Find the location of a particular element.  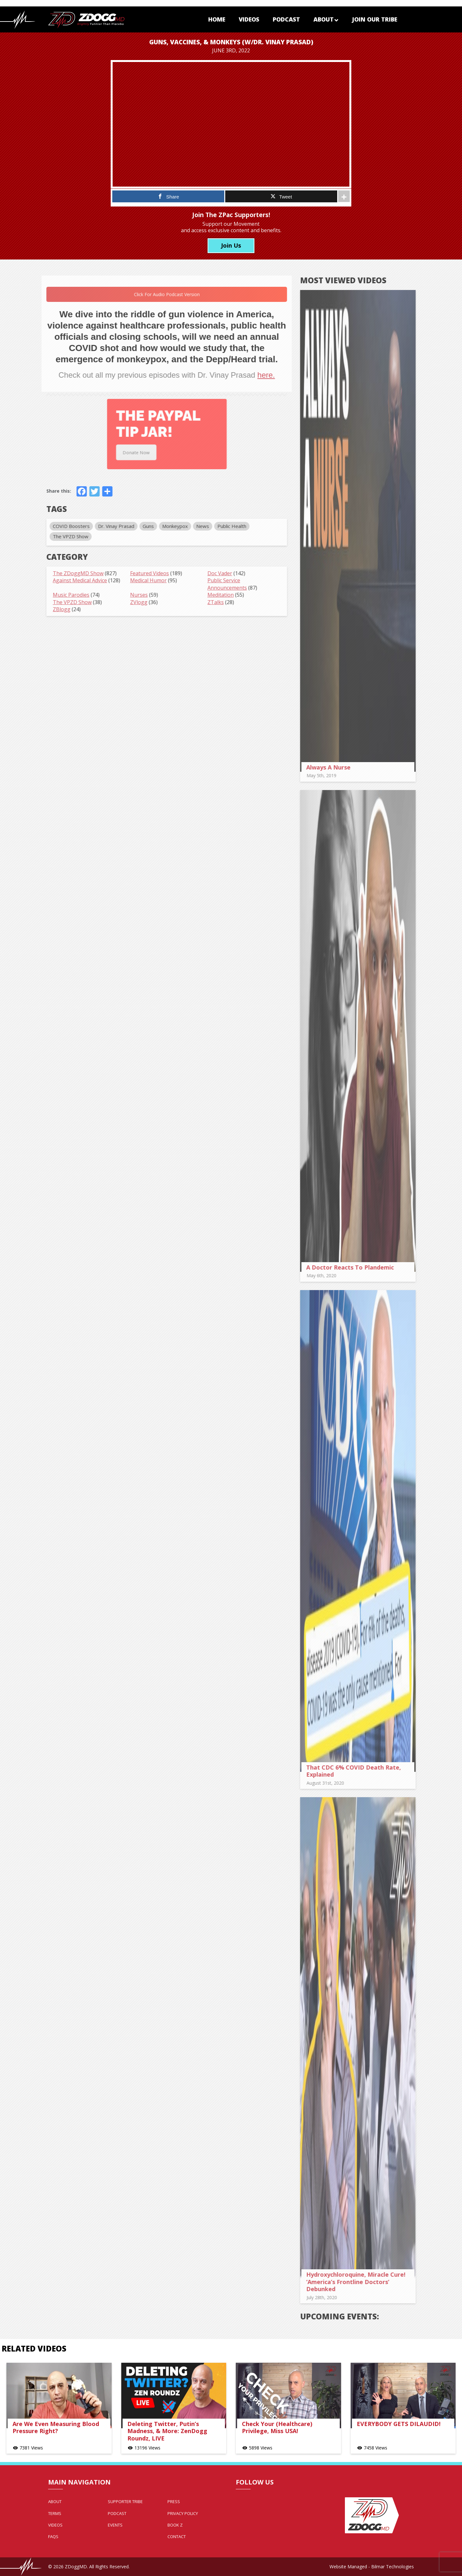

Check Your (Healthcare) Privilege, Miss USA! is located at coordinates (277, 2427).